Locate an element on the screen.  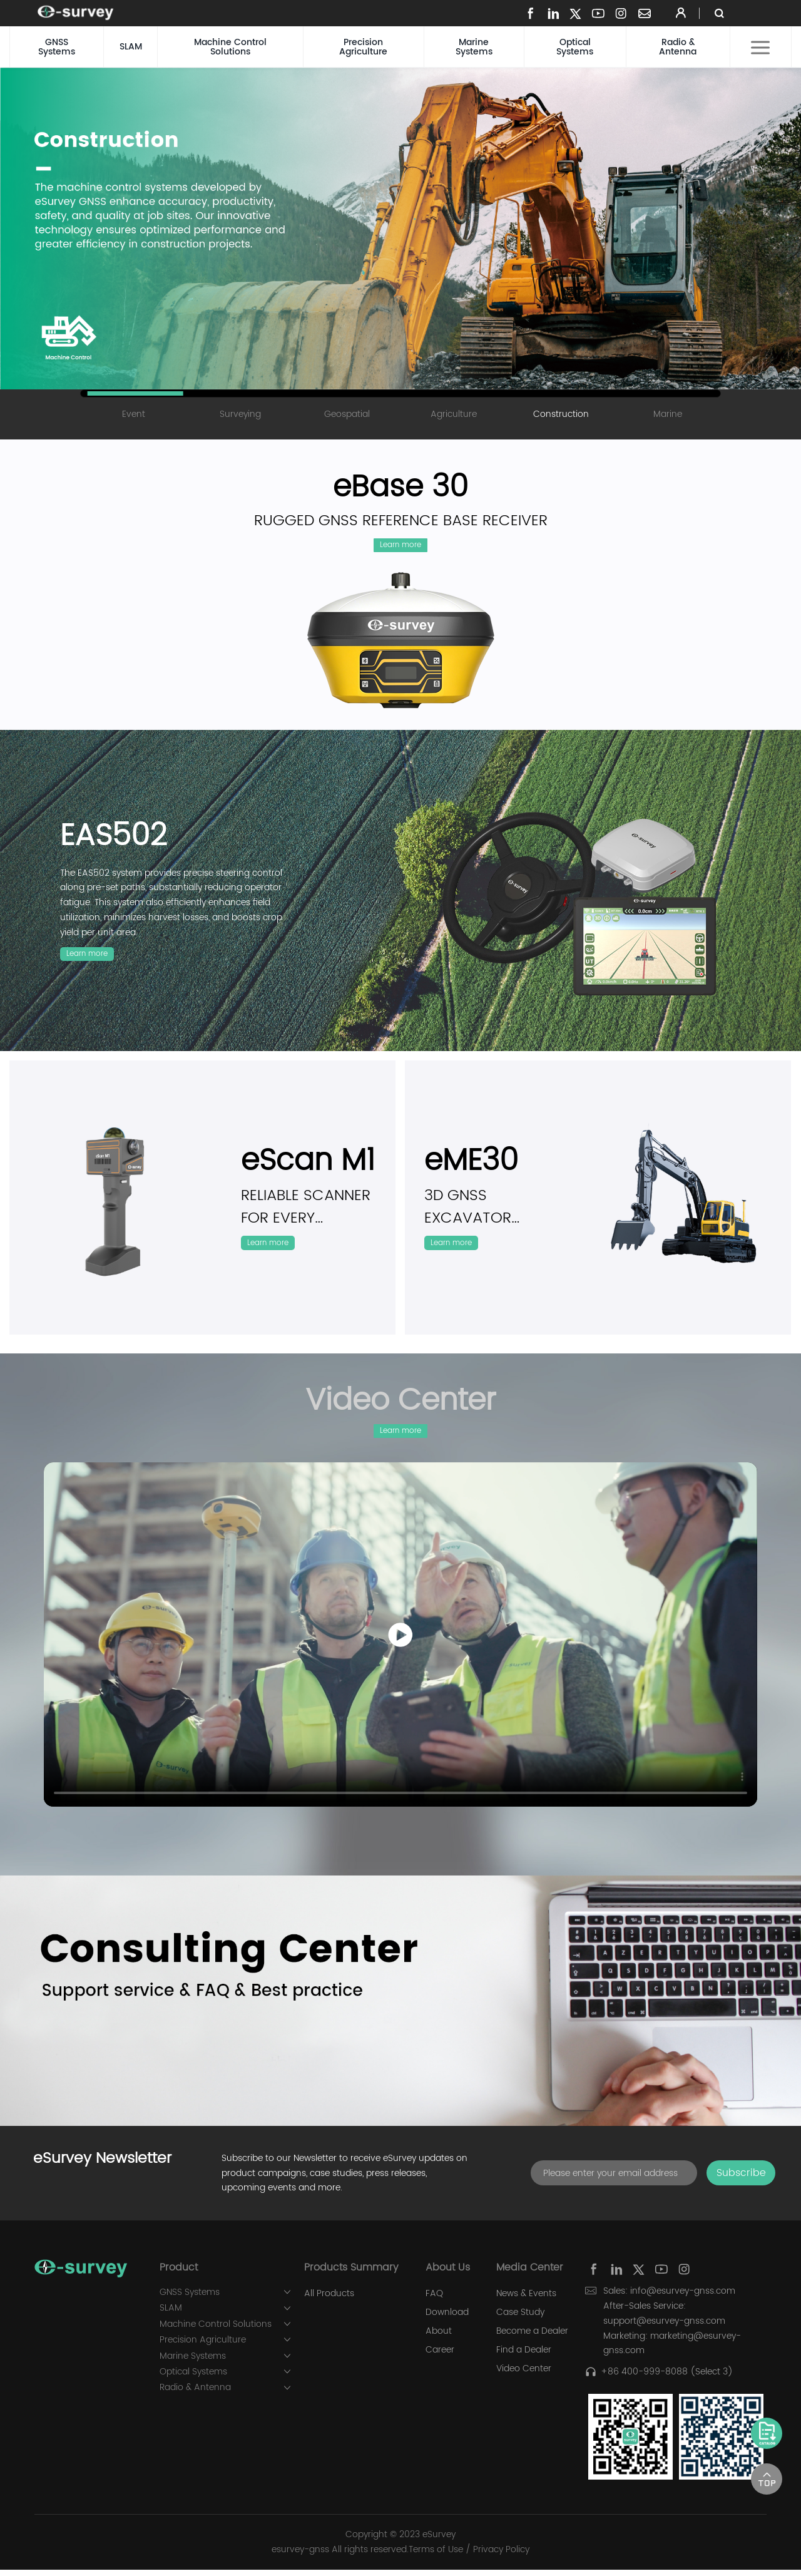
SLAM is located at coordinates (131, 46).